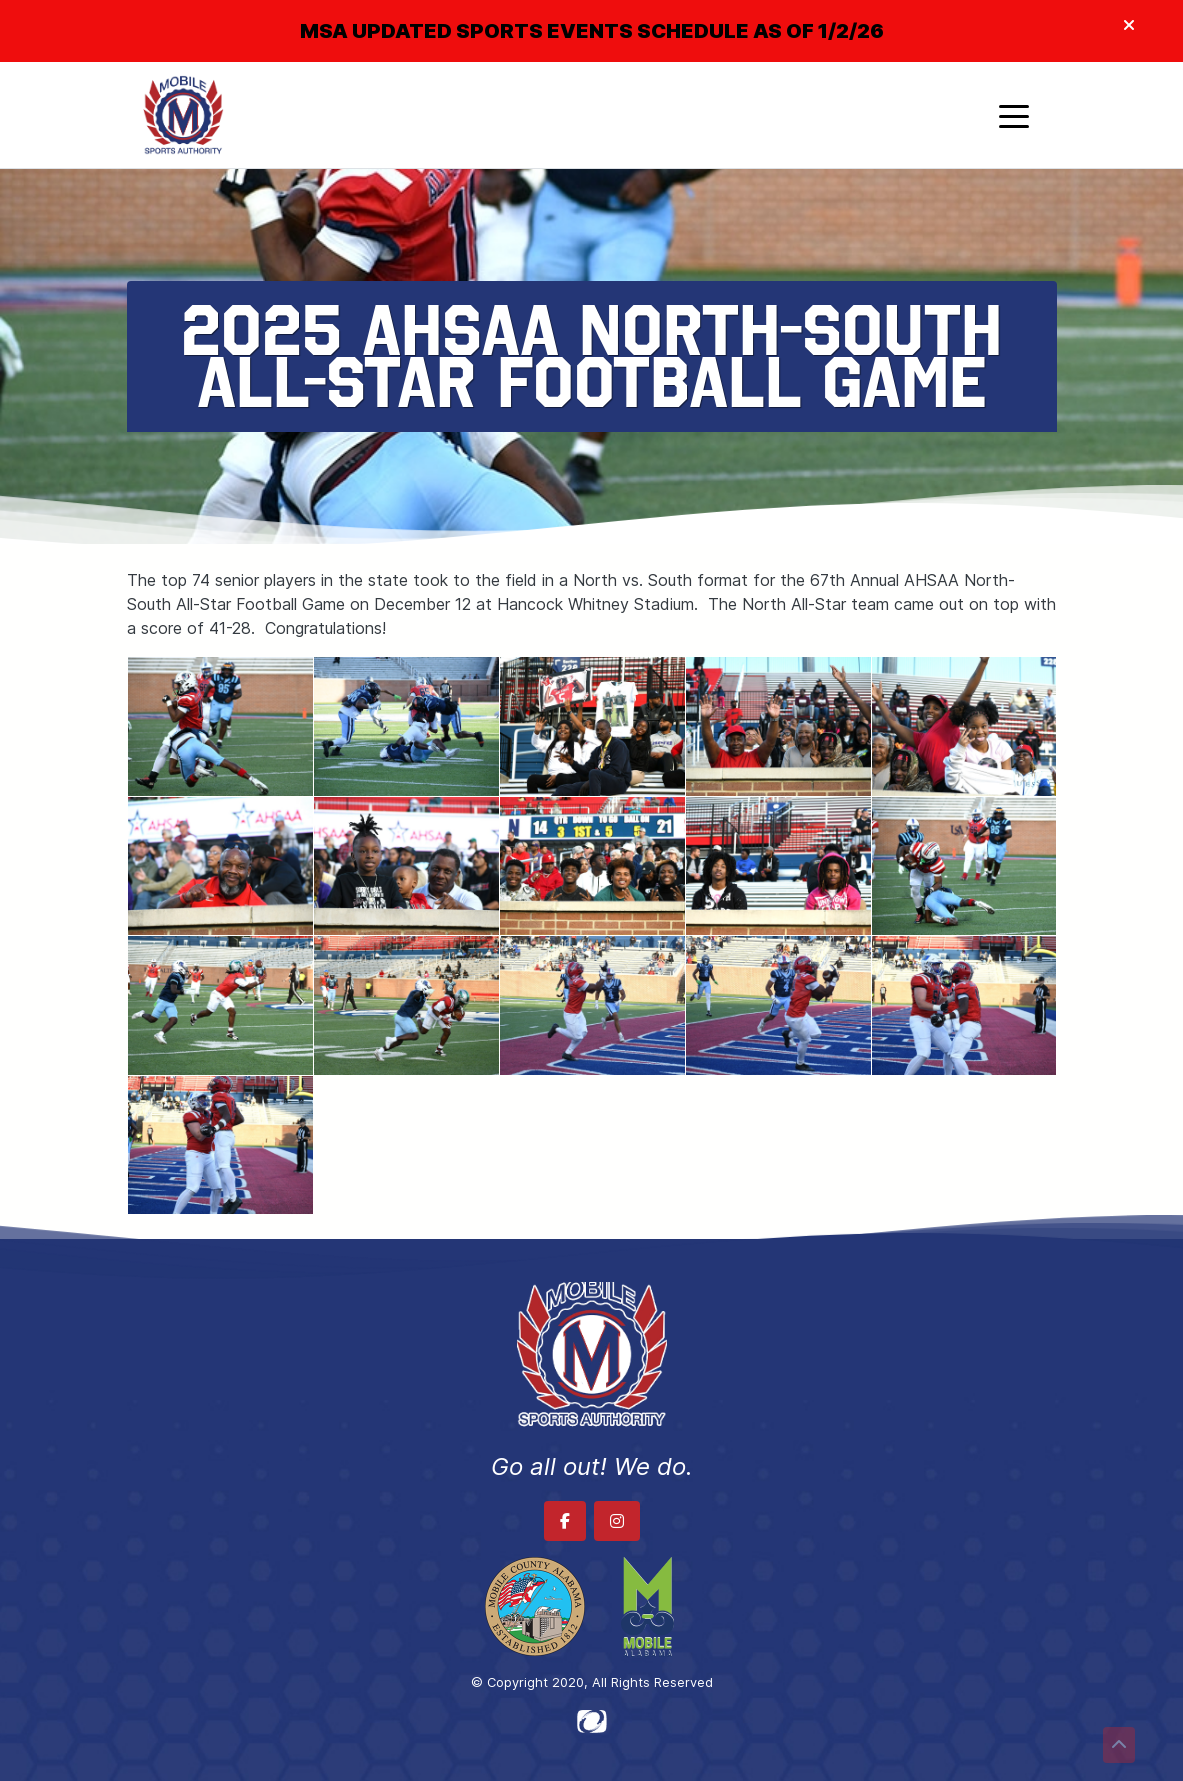 The image size is (1183, 1781). I want to click on MSA UPDATED SPORTS EVENTS SCHEDULE AS OF 1/2/26, so click(592, 31).